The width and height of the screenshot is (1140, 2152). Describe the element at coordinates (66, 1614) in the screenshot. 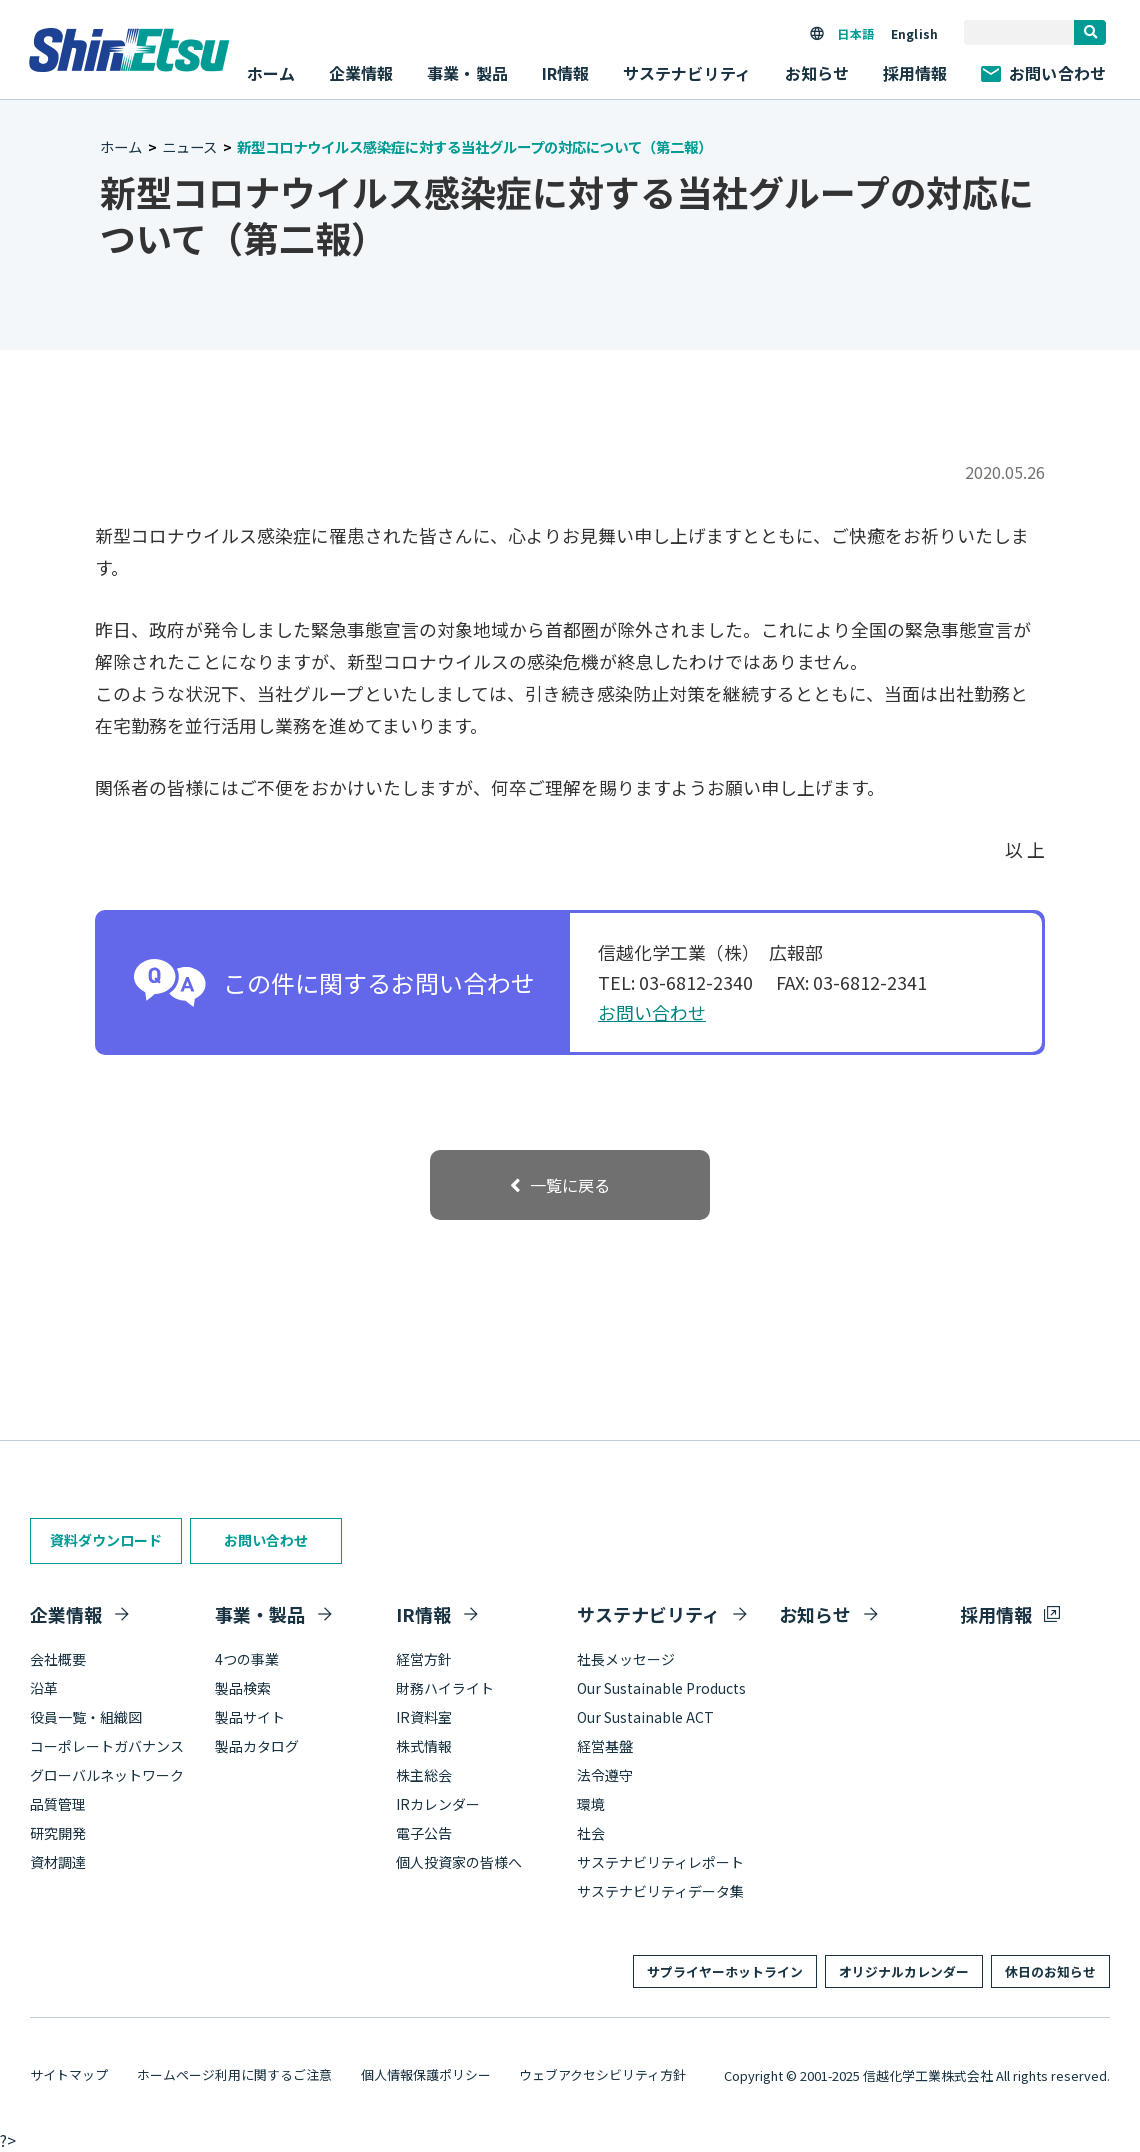

I see `企業情報` at that location.